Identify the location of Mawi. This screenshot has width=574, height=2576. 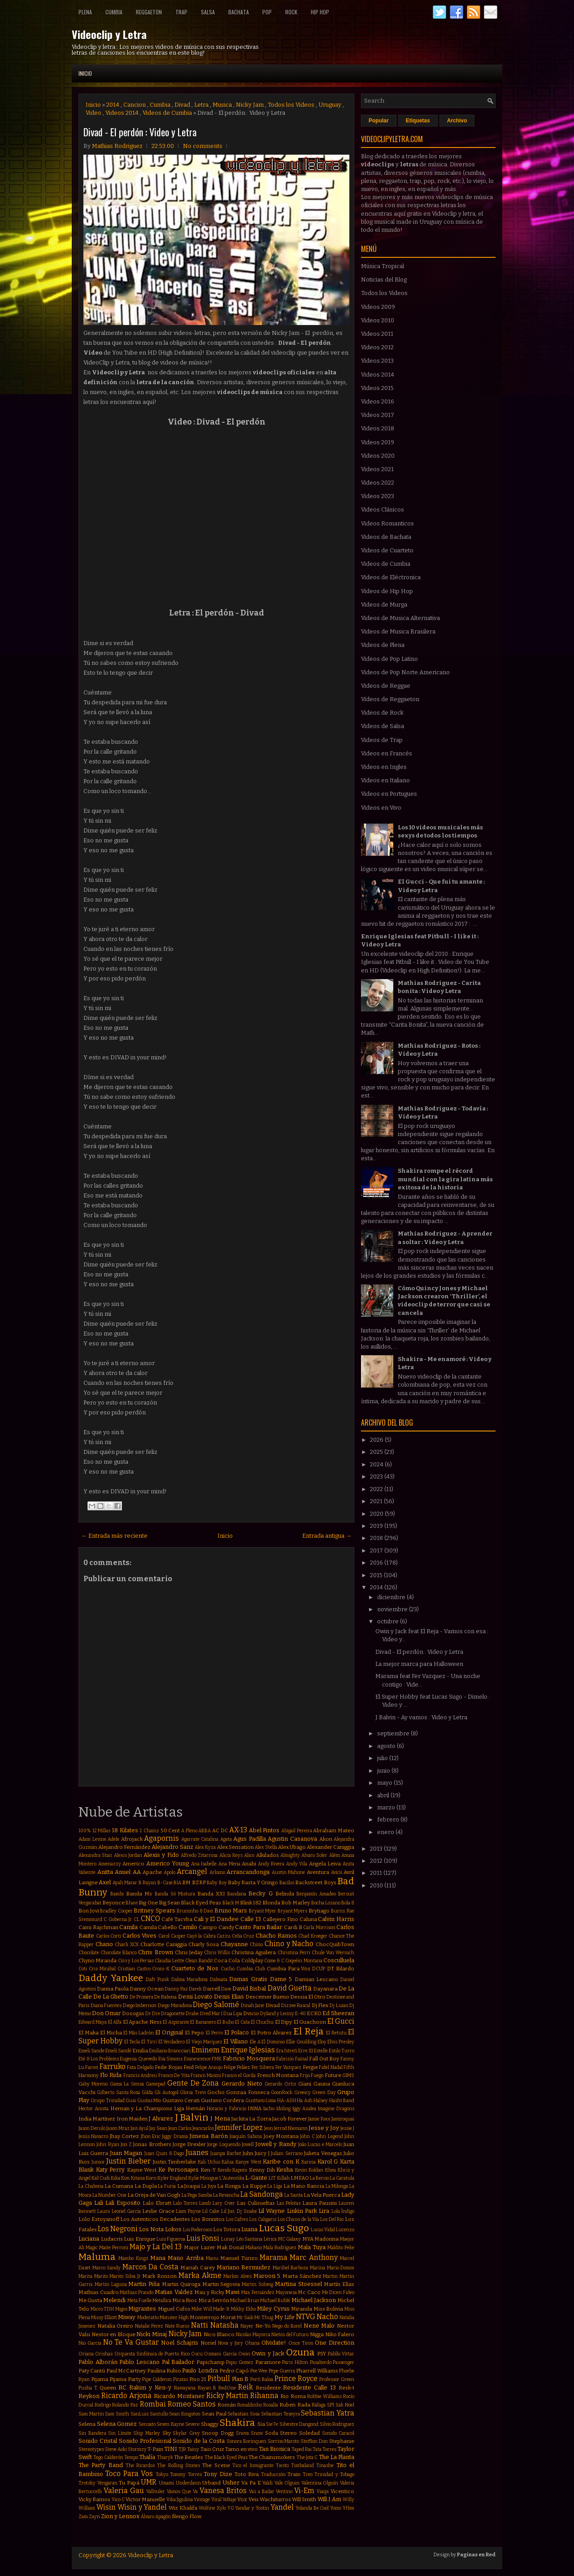
(232, 2292).